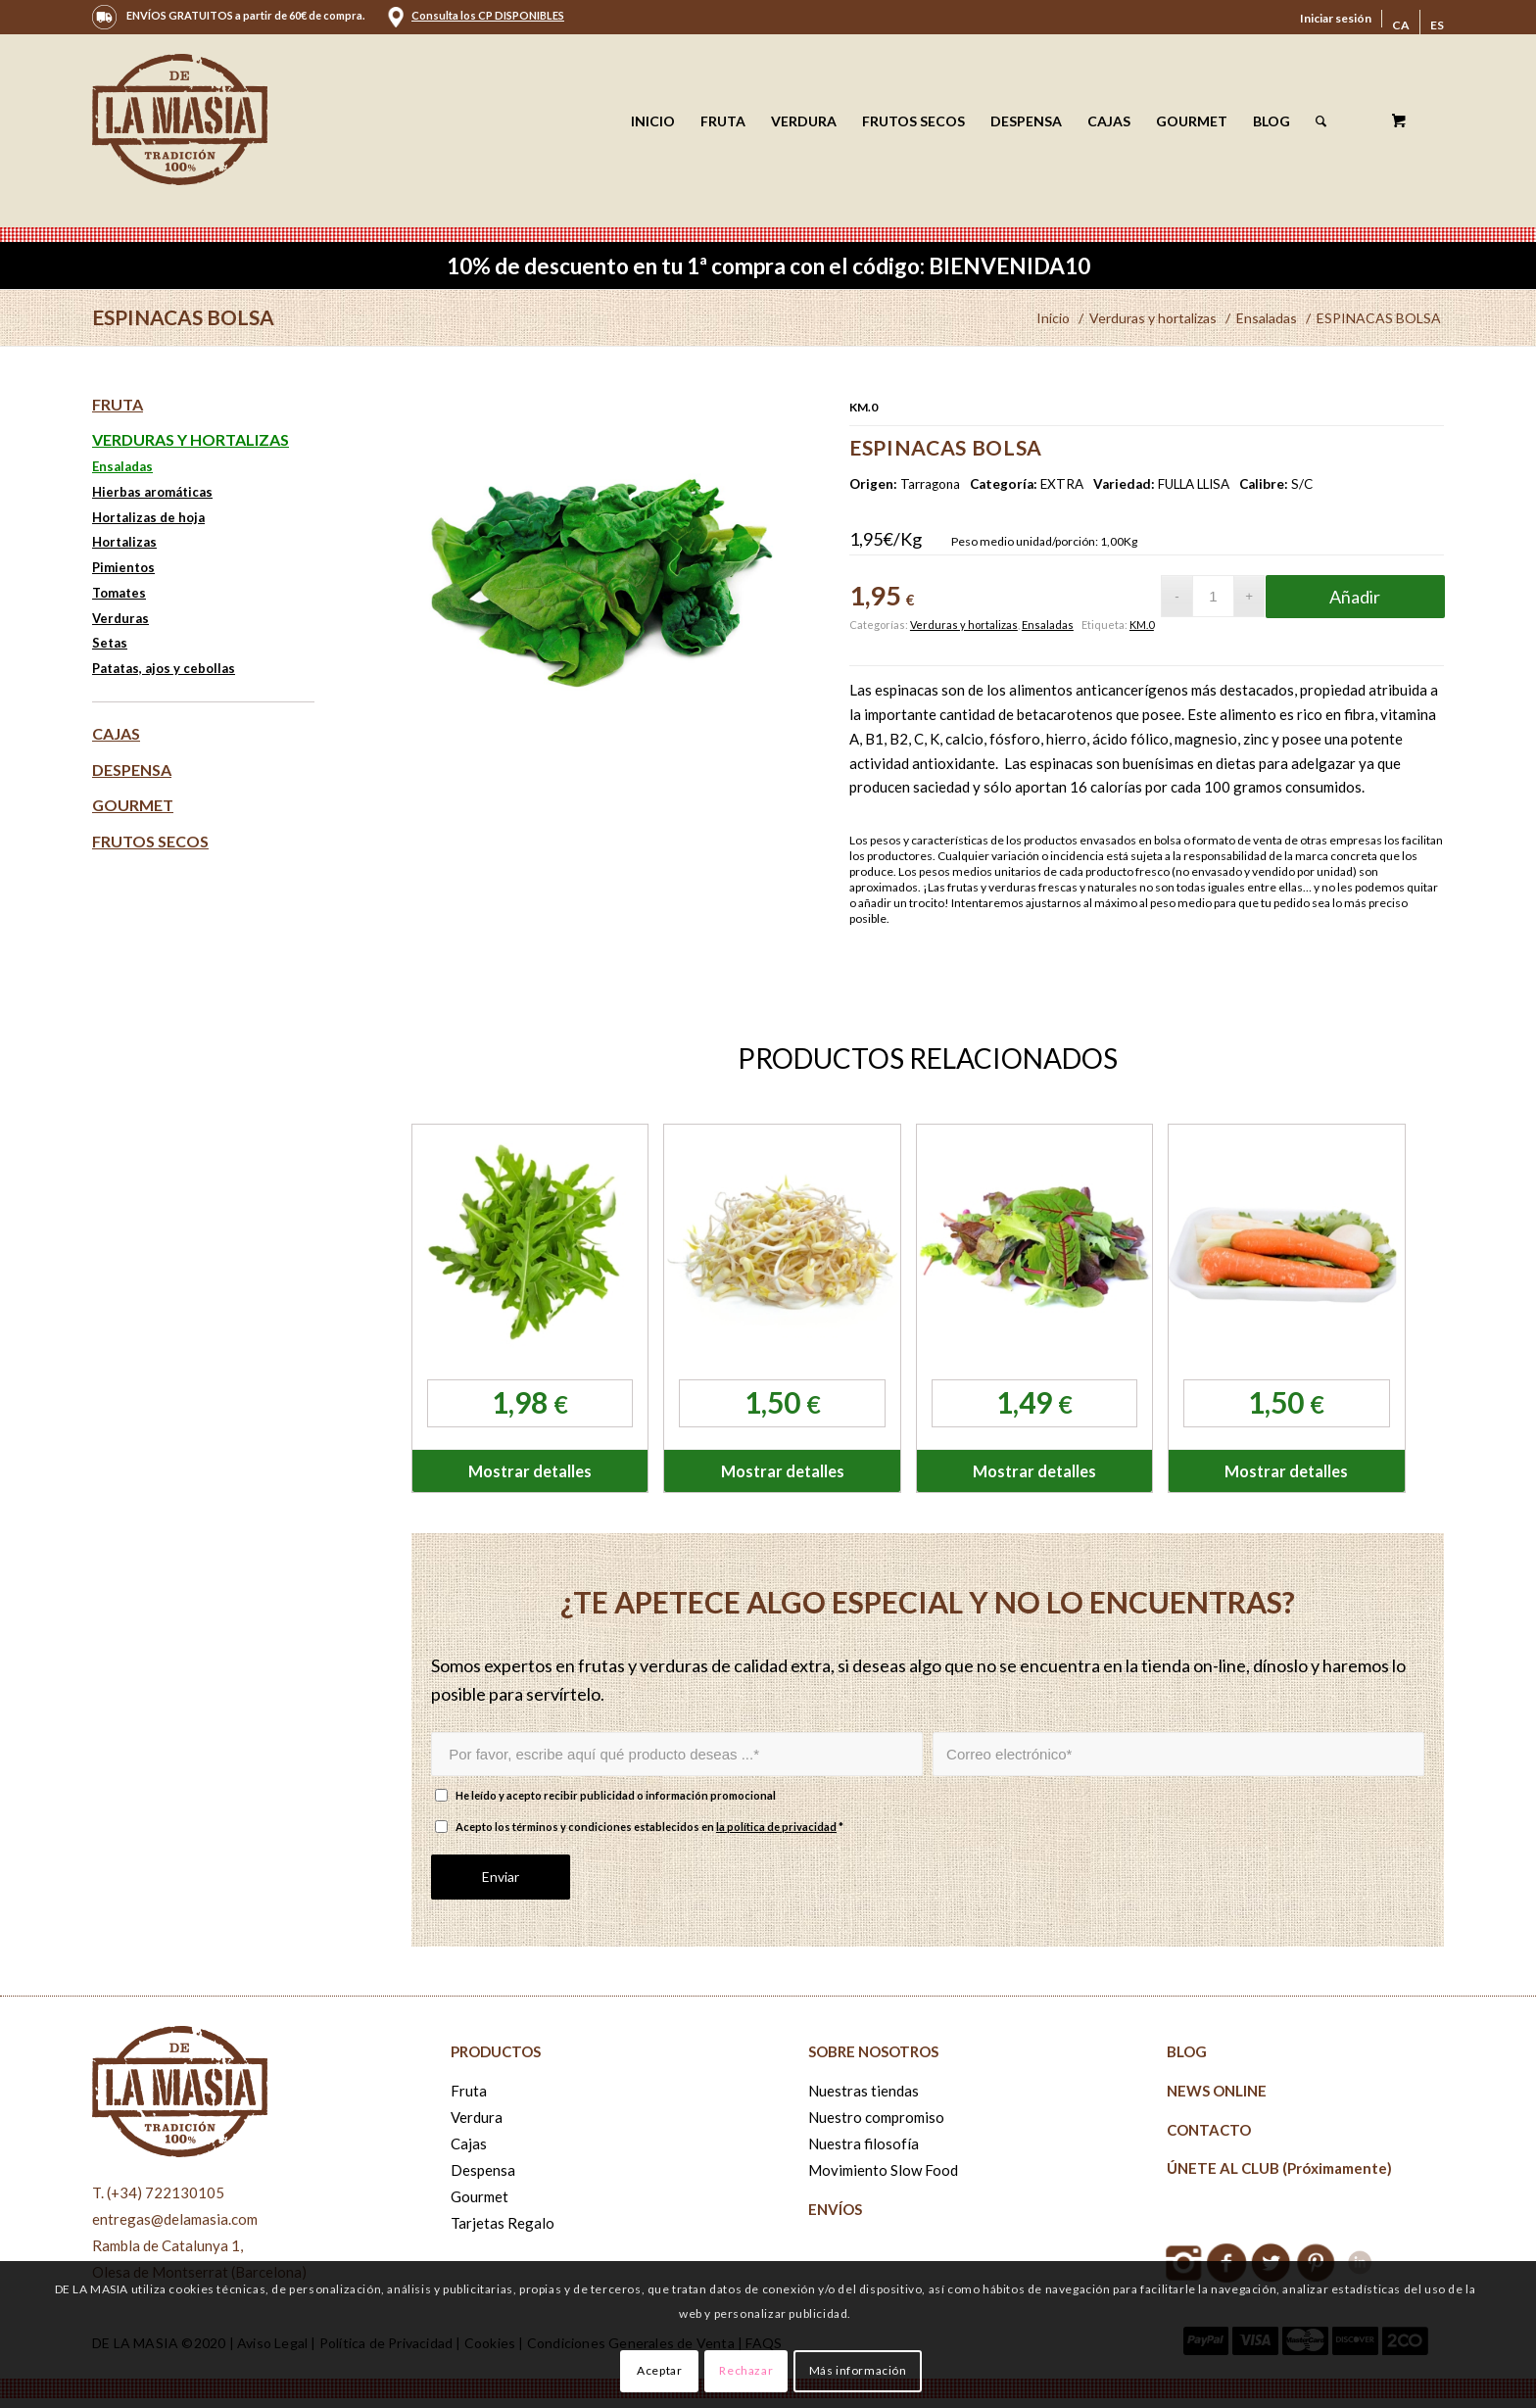 The width and height of the screenshot is (1536, 2408). What do you see at coordinates (124, 542) in the screenshot?
I see `Hortalizas` at bounding box center [124, 542].